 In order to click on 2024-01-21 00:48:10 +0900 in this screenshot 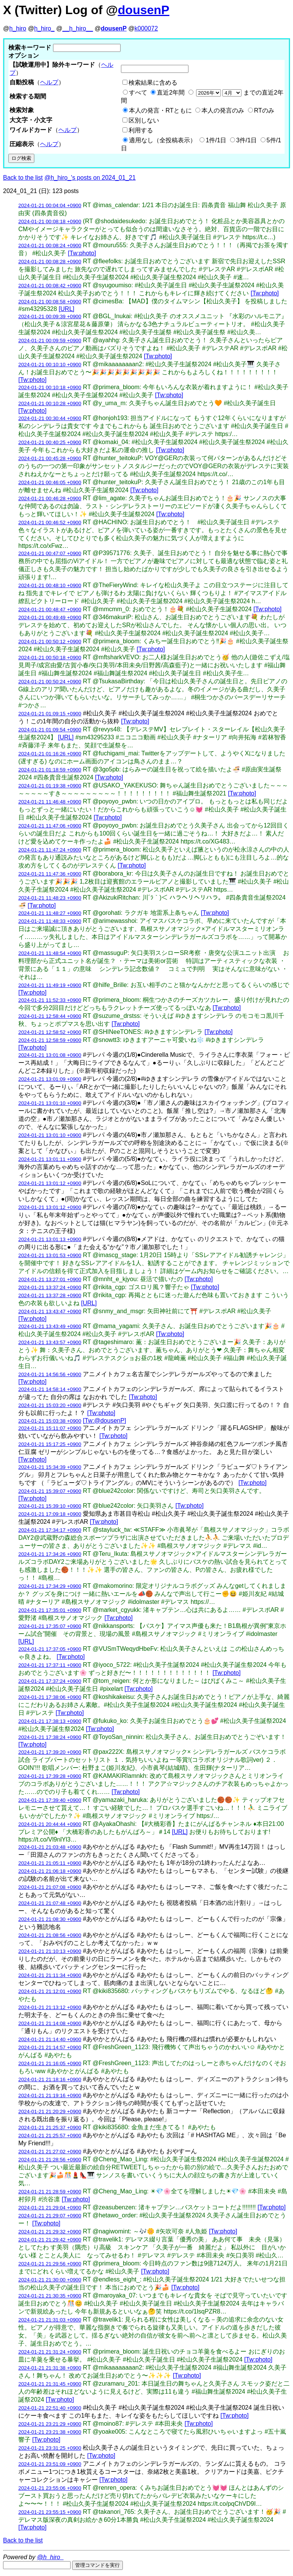, I will do `click(49, 585)`.